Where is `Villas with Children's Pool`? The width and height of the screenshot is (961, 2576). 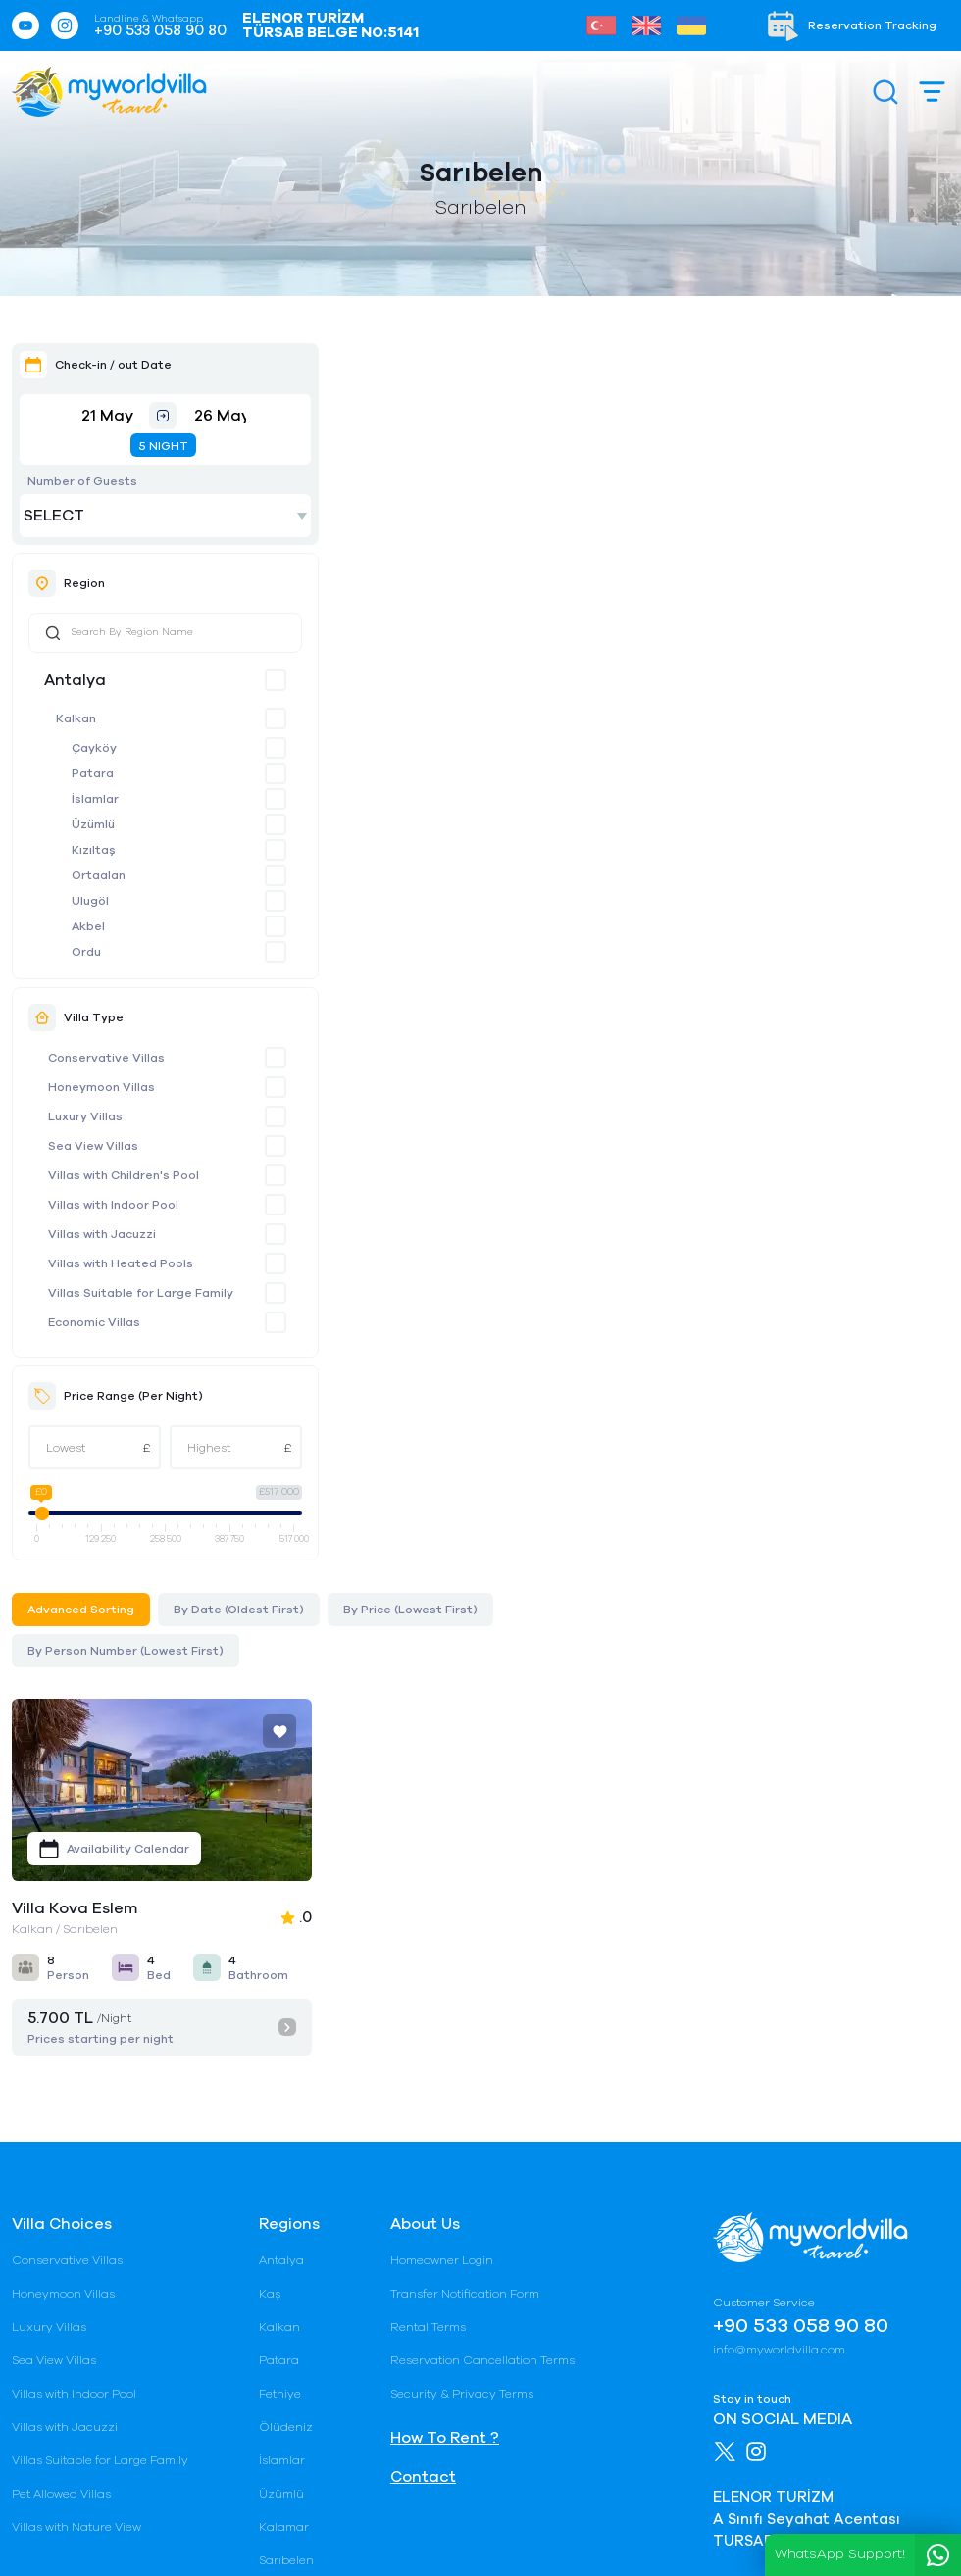 Villas with Children's Pool is located at coordinates (123, 1175).